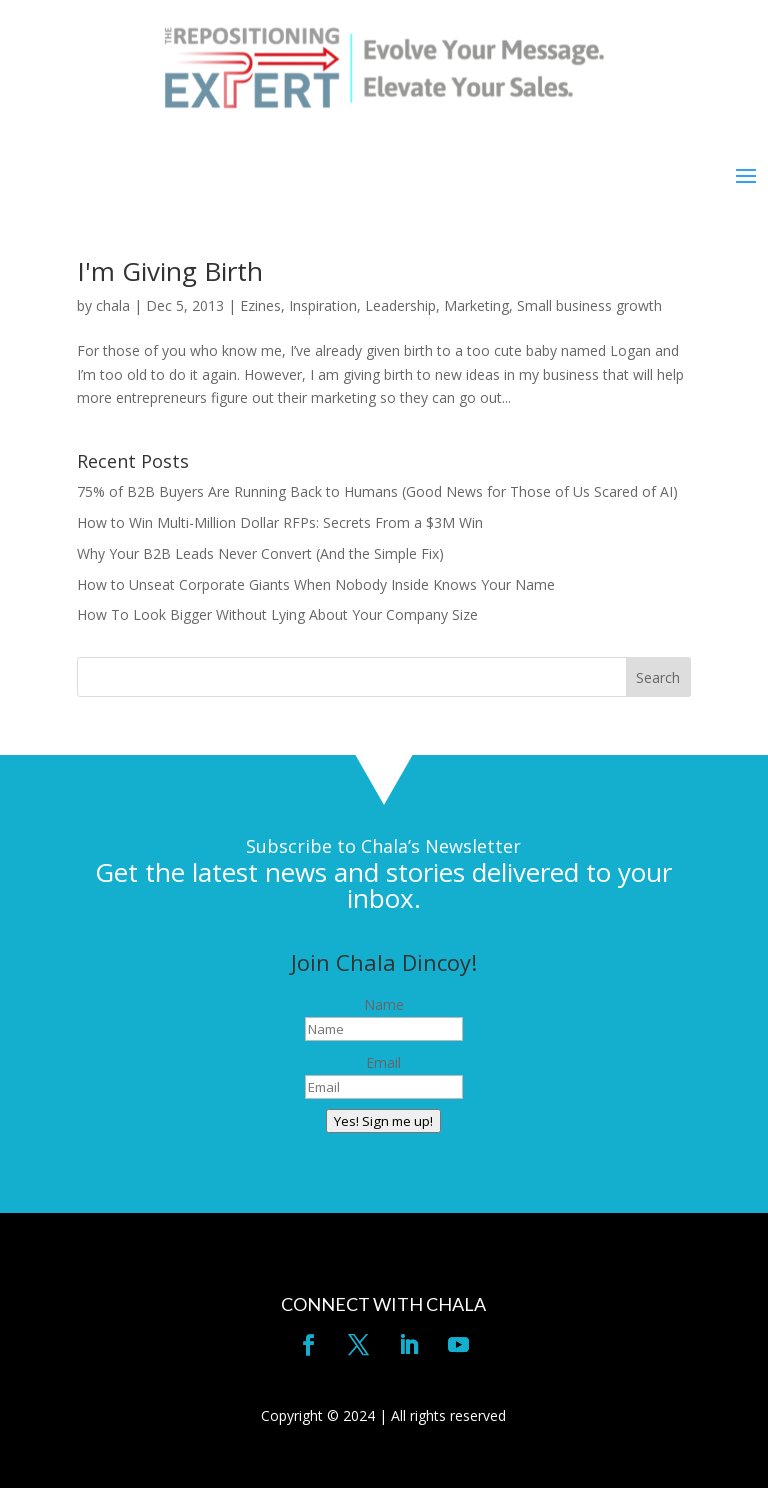 This screenshot has height=1488, width=768. I want to click on Small business growth, so click(589, 305).